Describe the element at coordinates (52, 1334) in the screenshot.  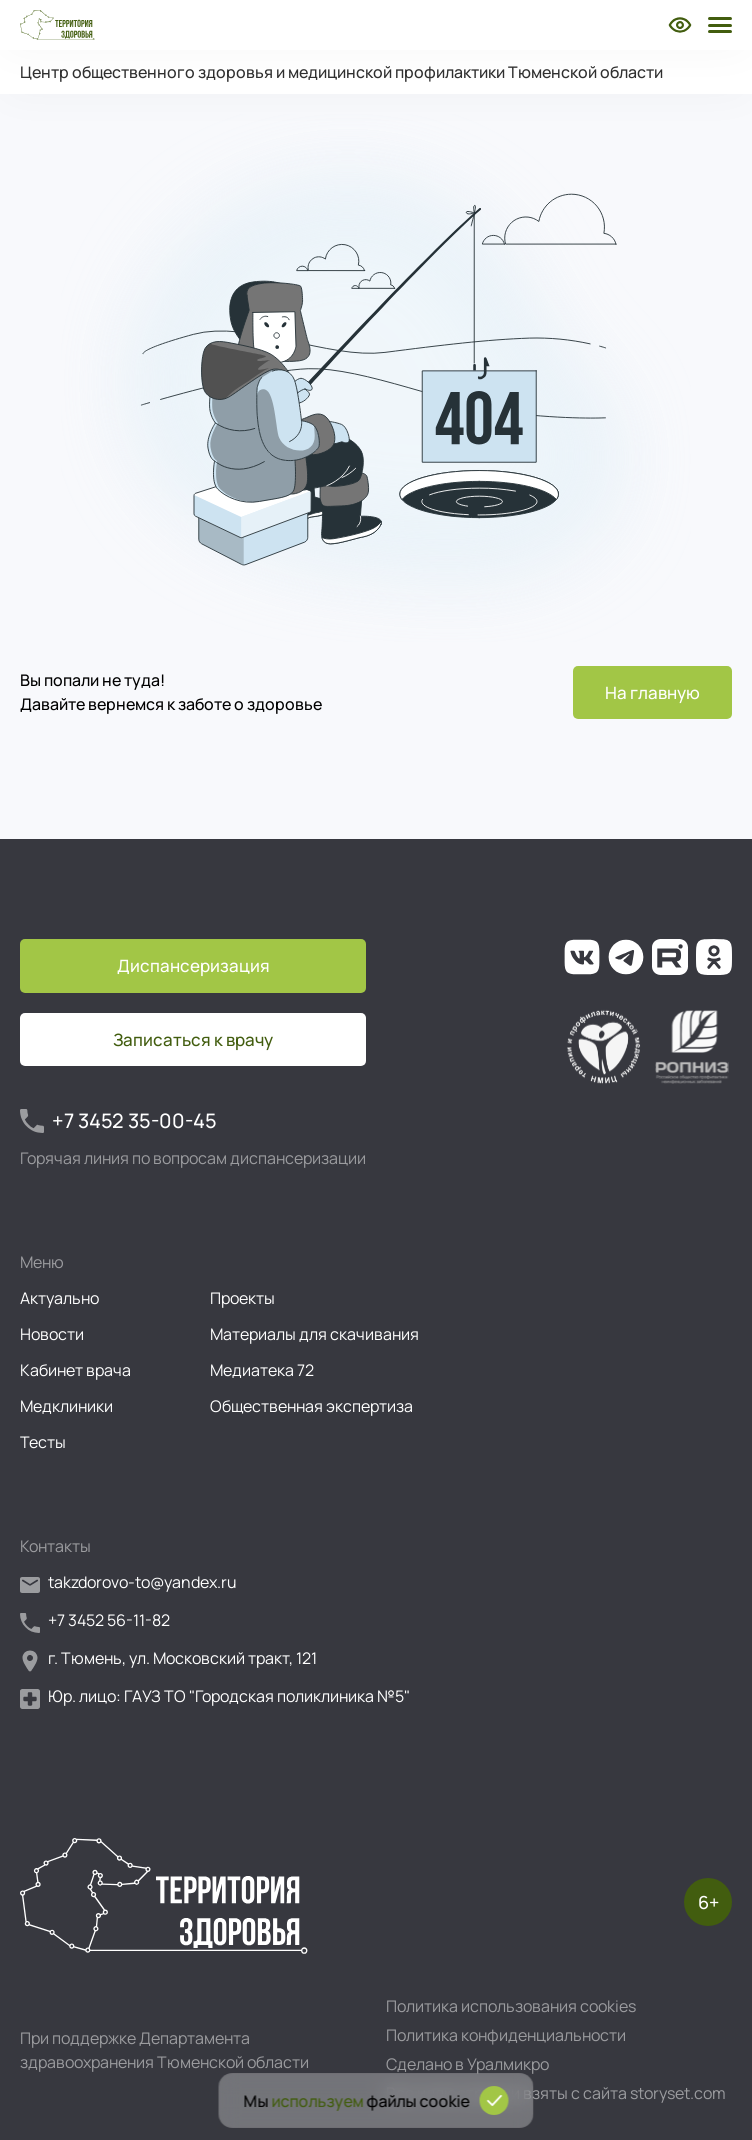
I see `Новости` at that location.